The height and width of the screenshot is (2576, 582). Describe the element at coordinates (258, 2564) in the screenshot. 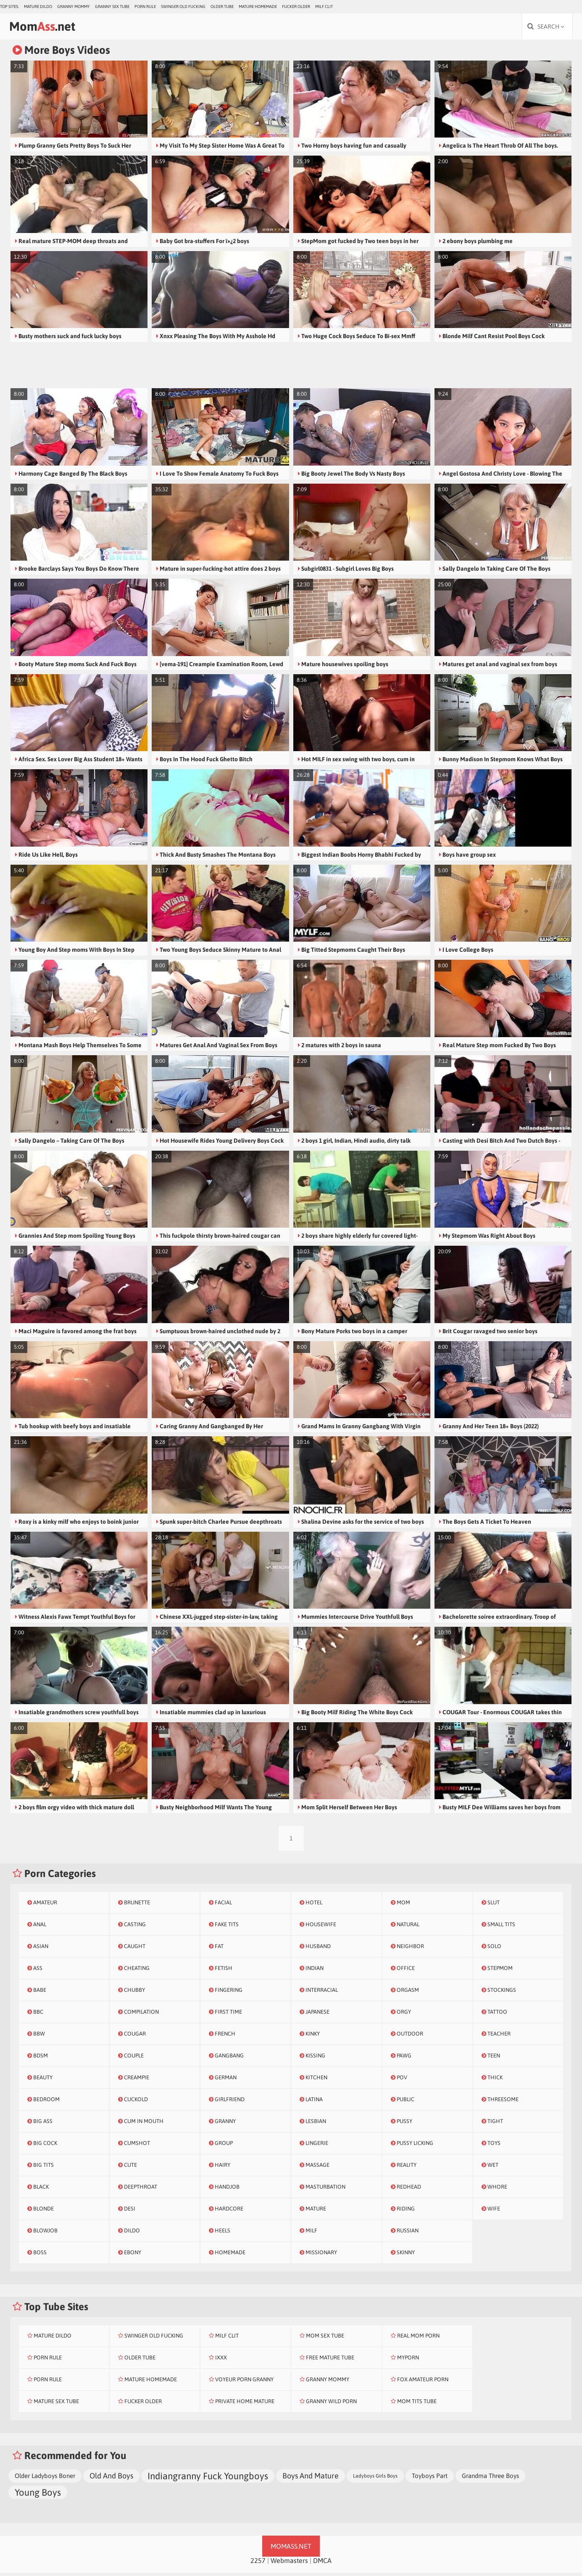

I see `2257` at that location.